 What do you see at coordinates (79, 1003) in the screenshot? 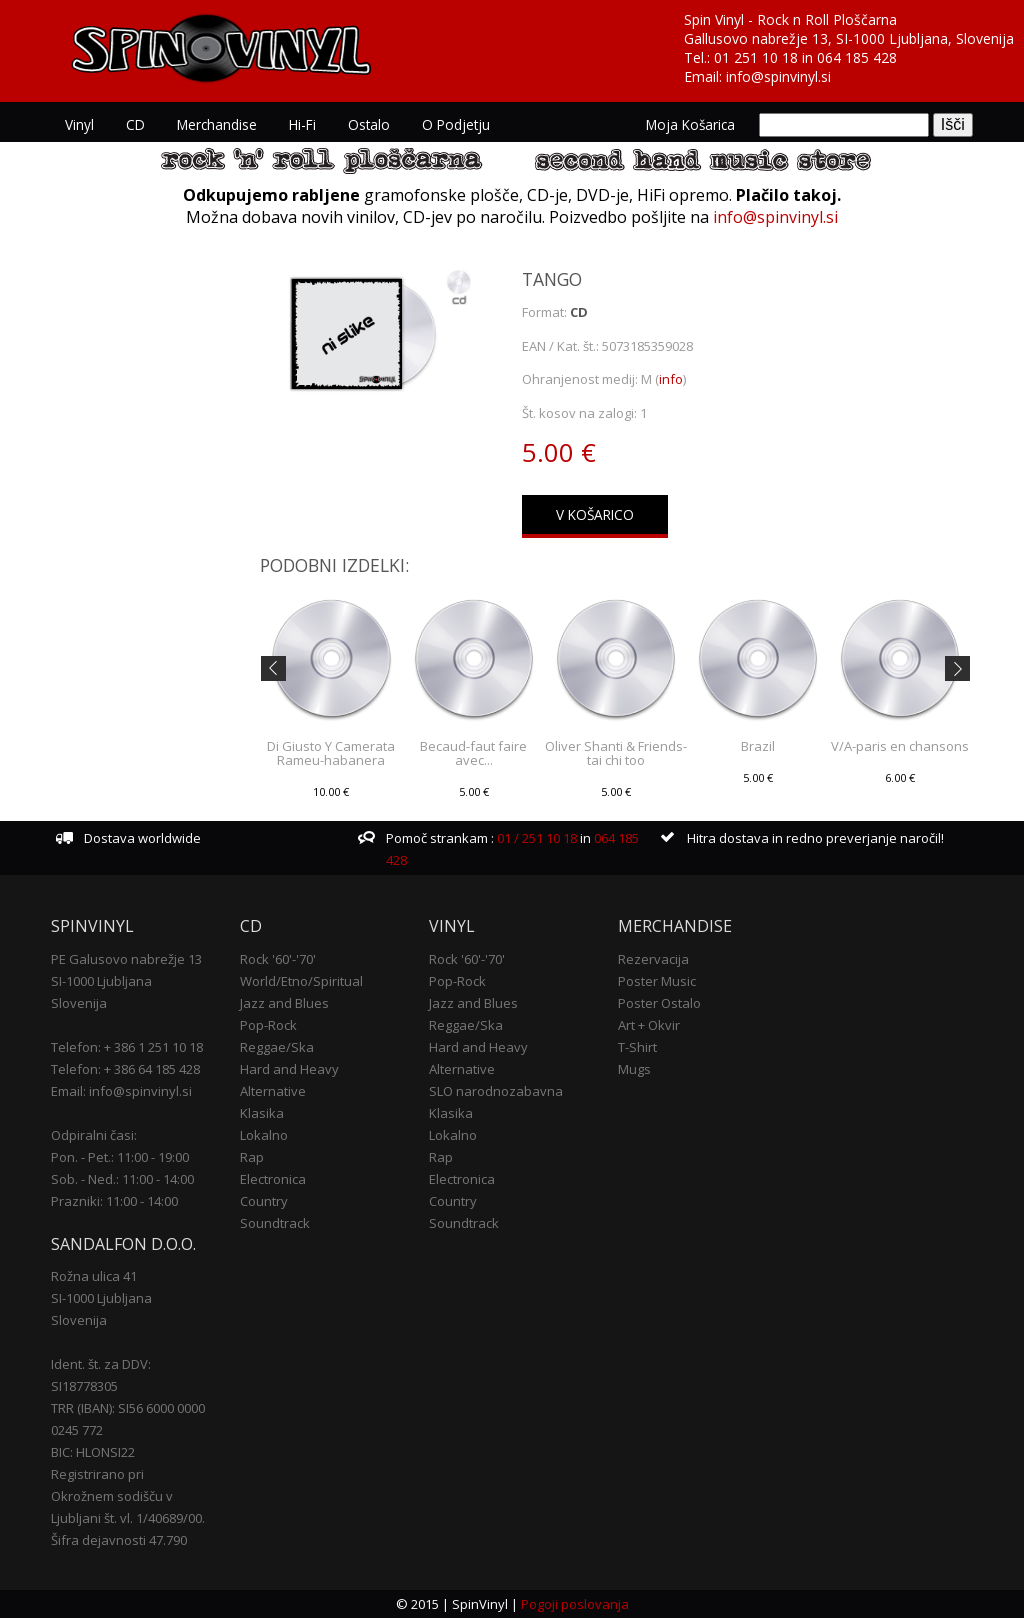
I see `Slovenija` at bounding box center [79, 1003].